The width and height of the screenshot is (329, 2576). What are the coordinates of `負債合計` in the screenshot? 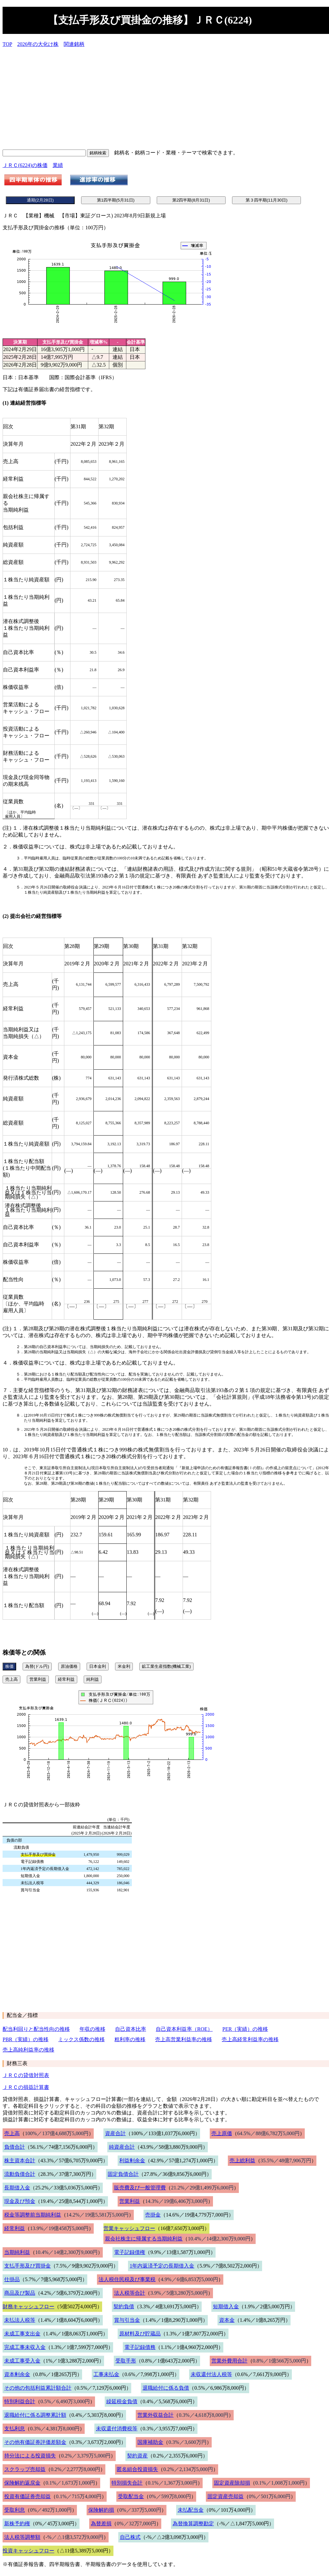 It's located at (14, 2147).